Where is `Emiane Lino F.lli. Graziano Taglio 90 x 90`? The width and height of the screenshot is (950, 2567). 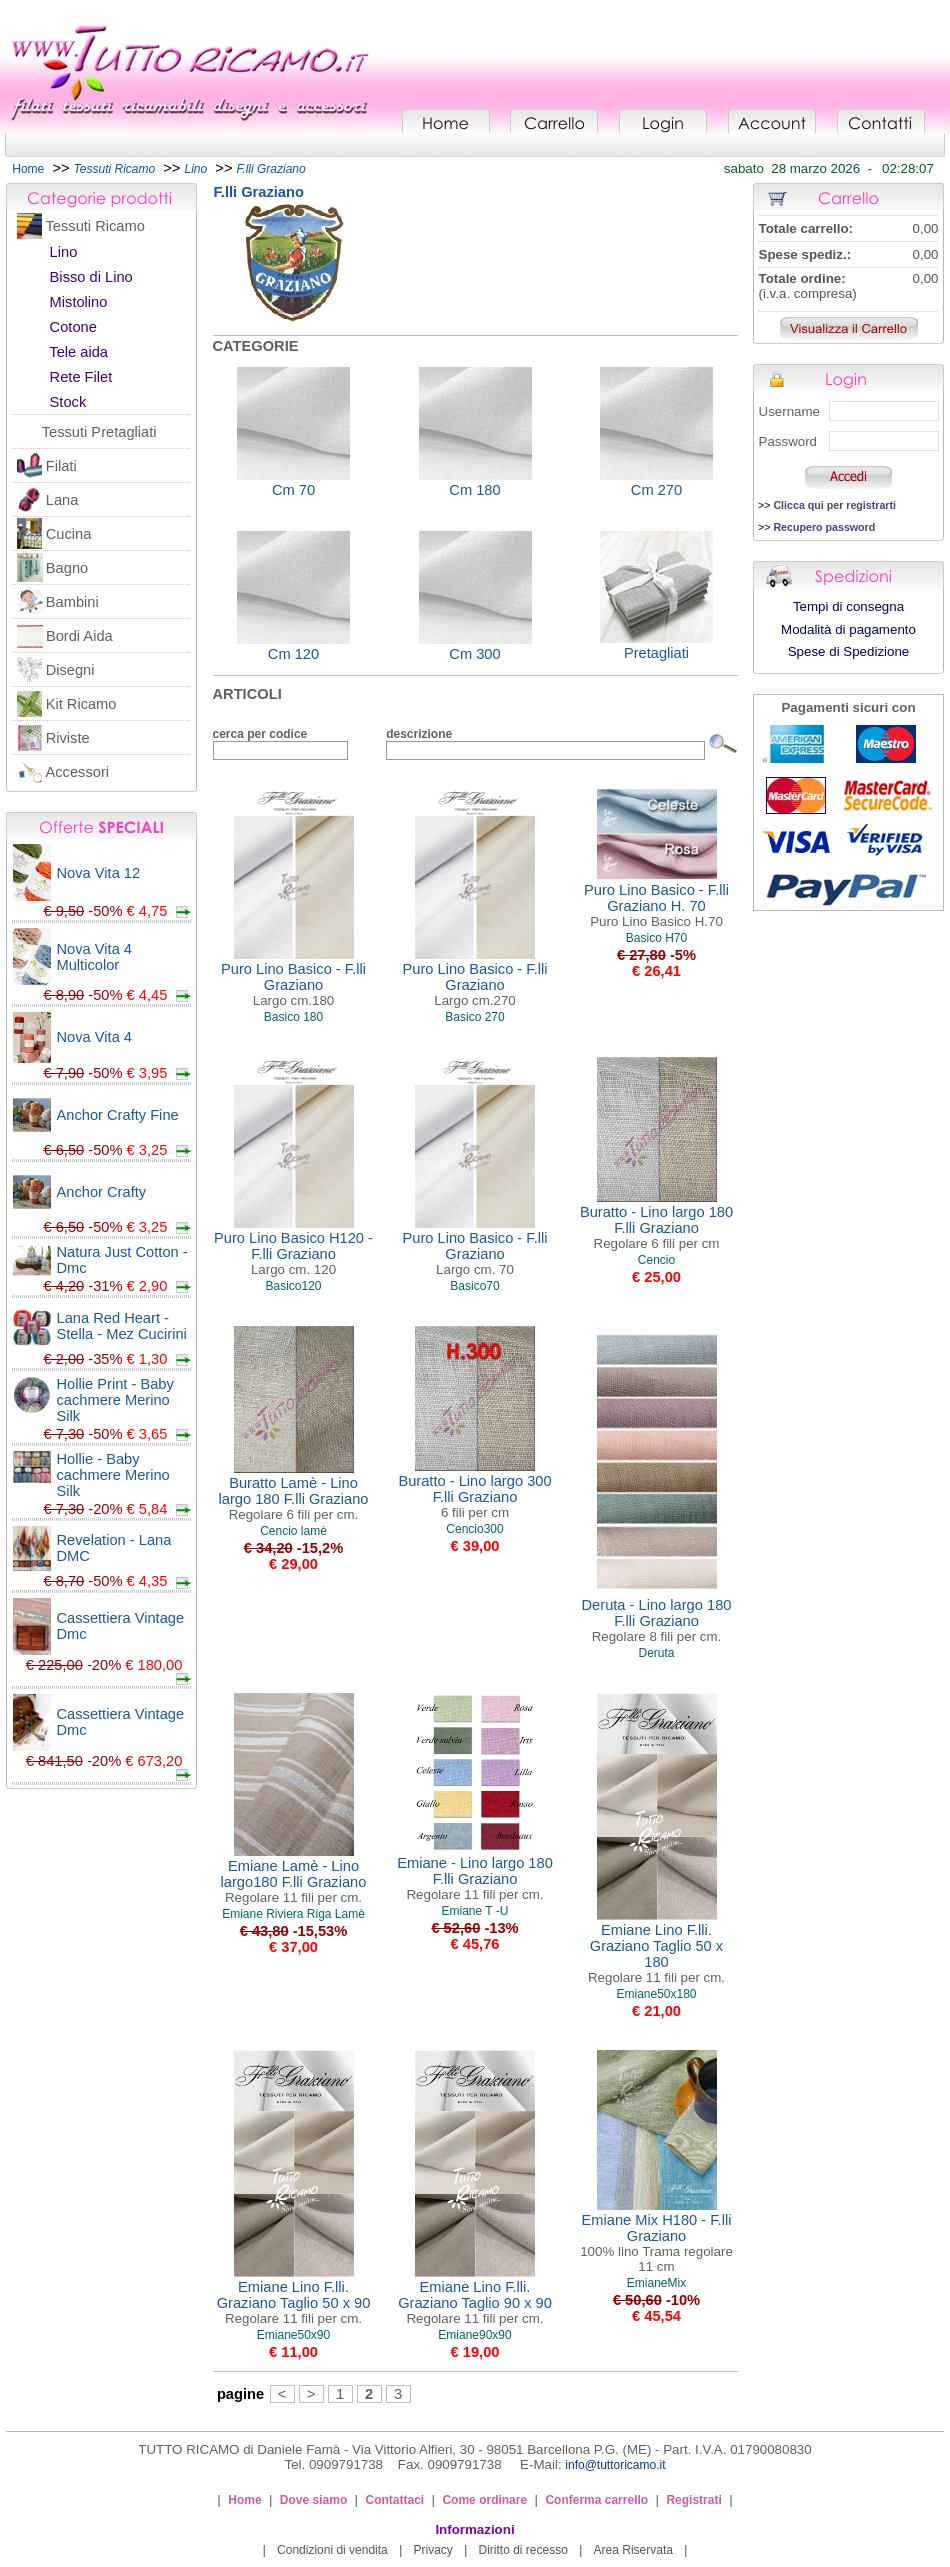 Emiane Lino F.lli. Graziano Taglio 90 x 90 is located at coordinates (475, 2302).